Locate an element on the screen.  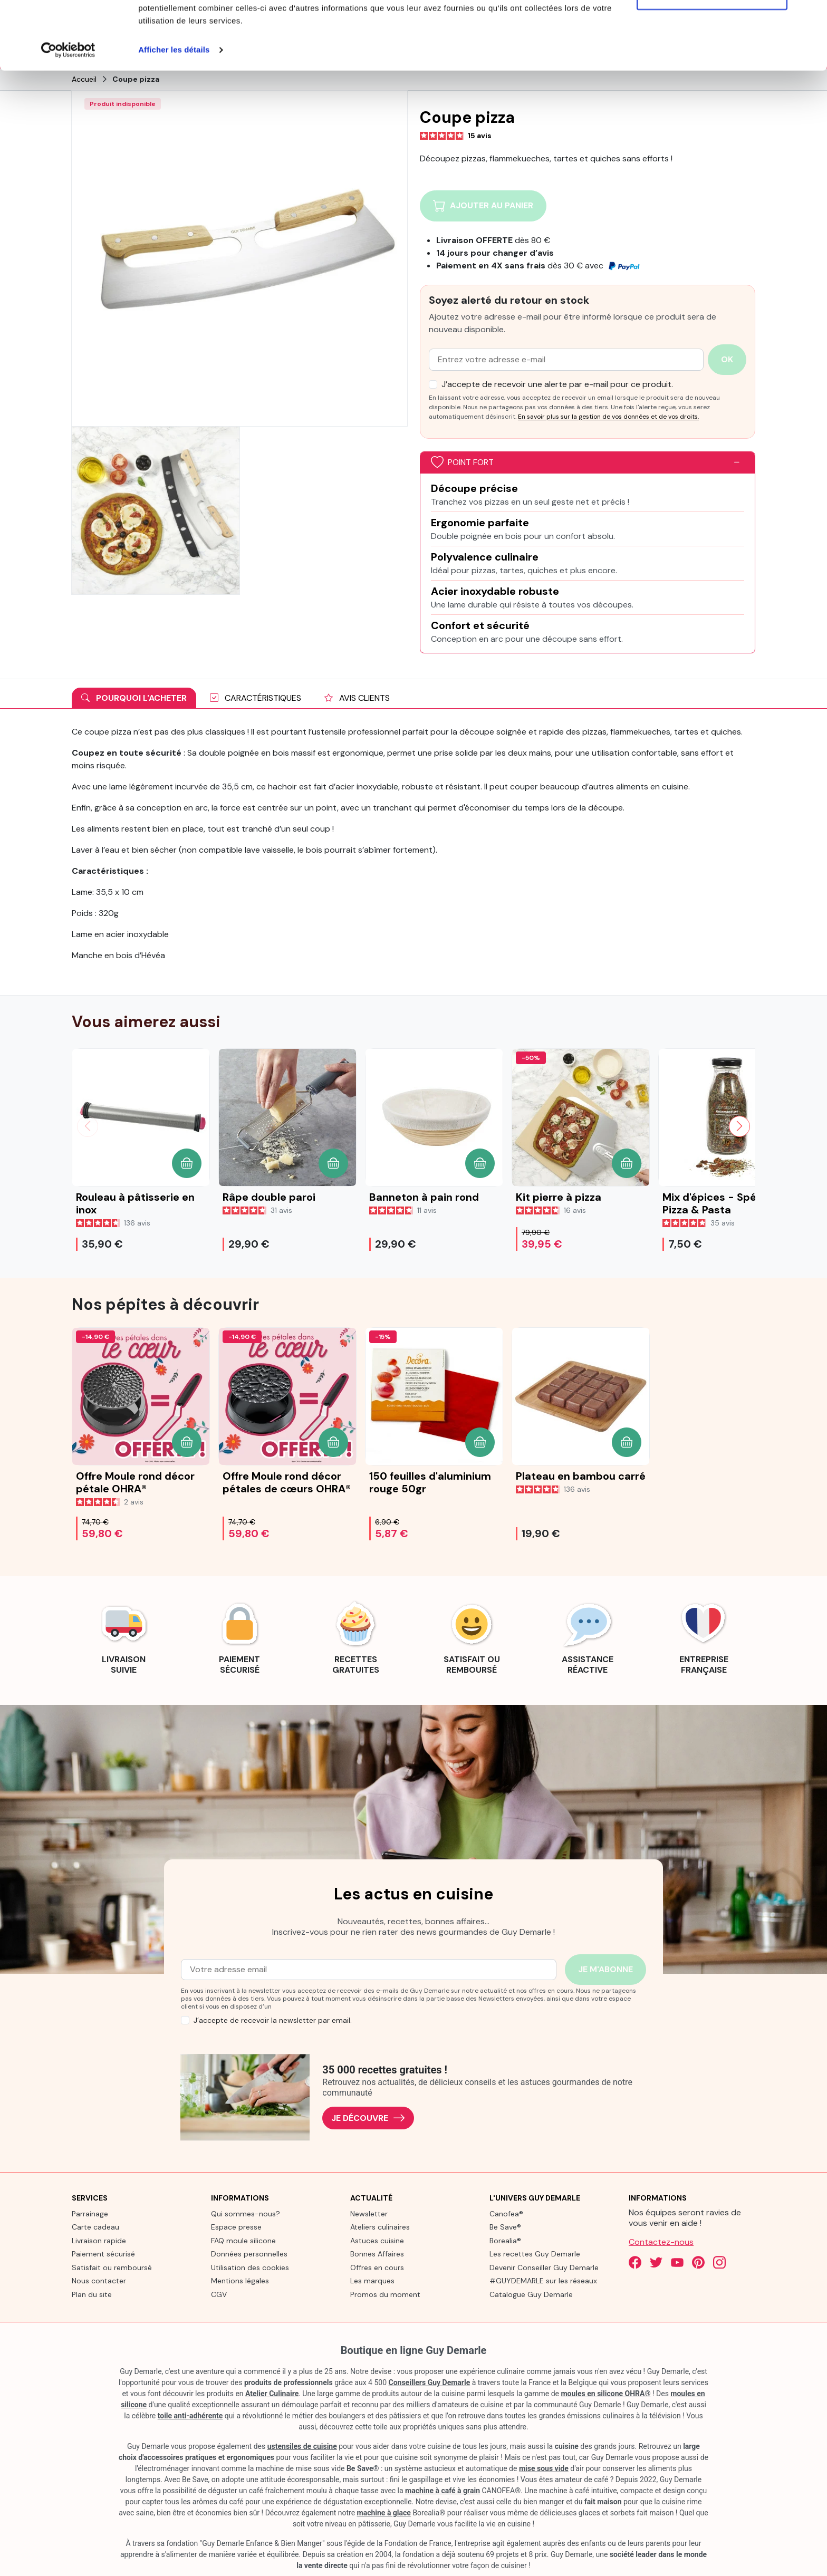
Conseillers Guy Demarle is located at coordinates (429, 2382).